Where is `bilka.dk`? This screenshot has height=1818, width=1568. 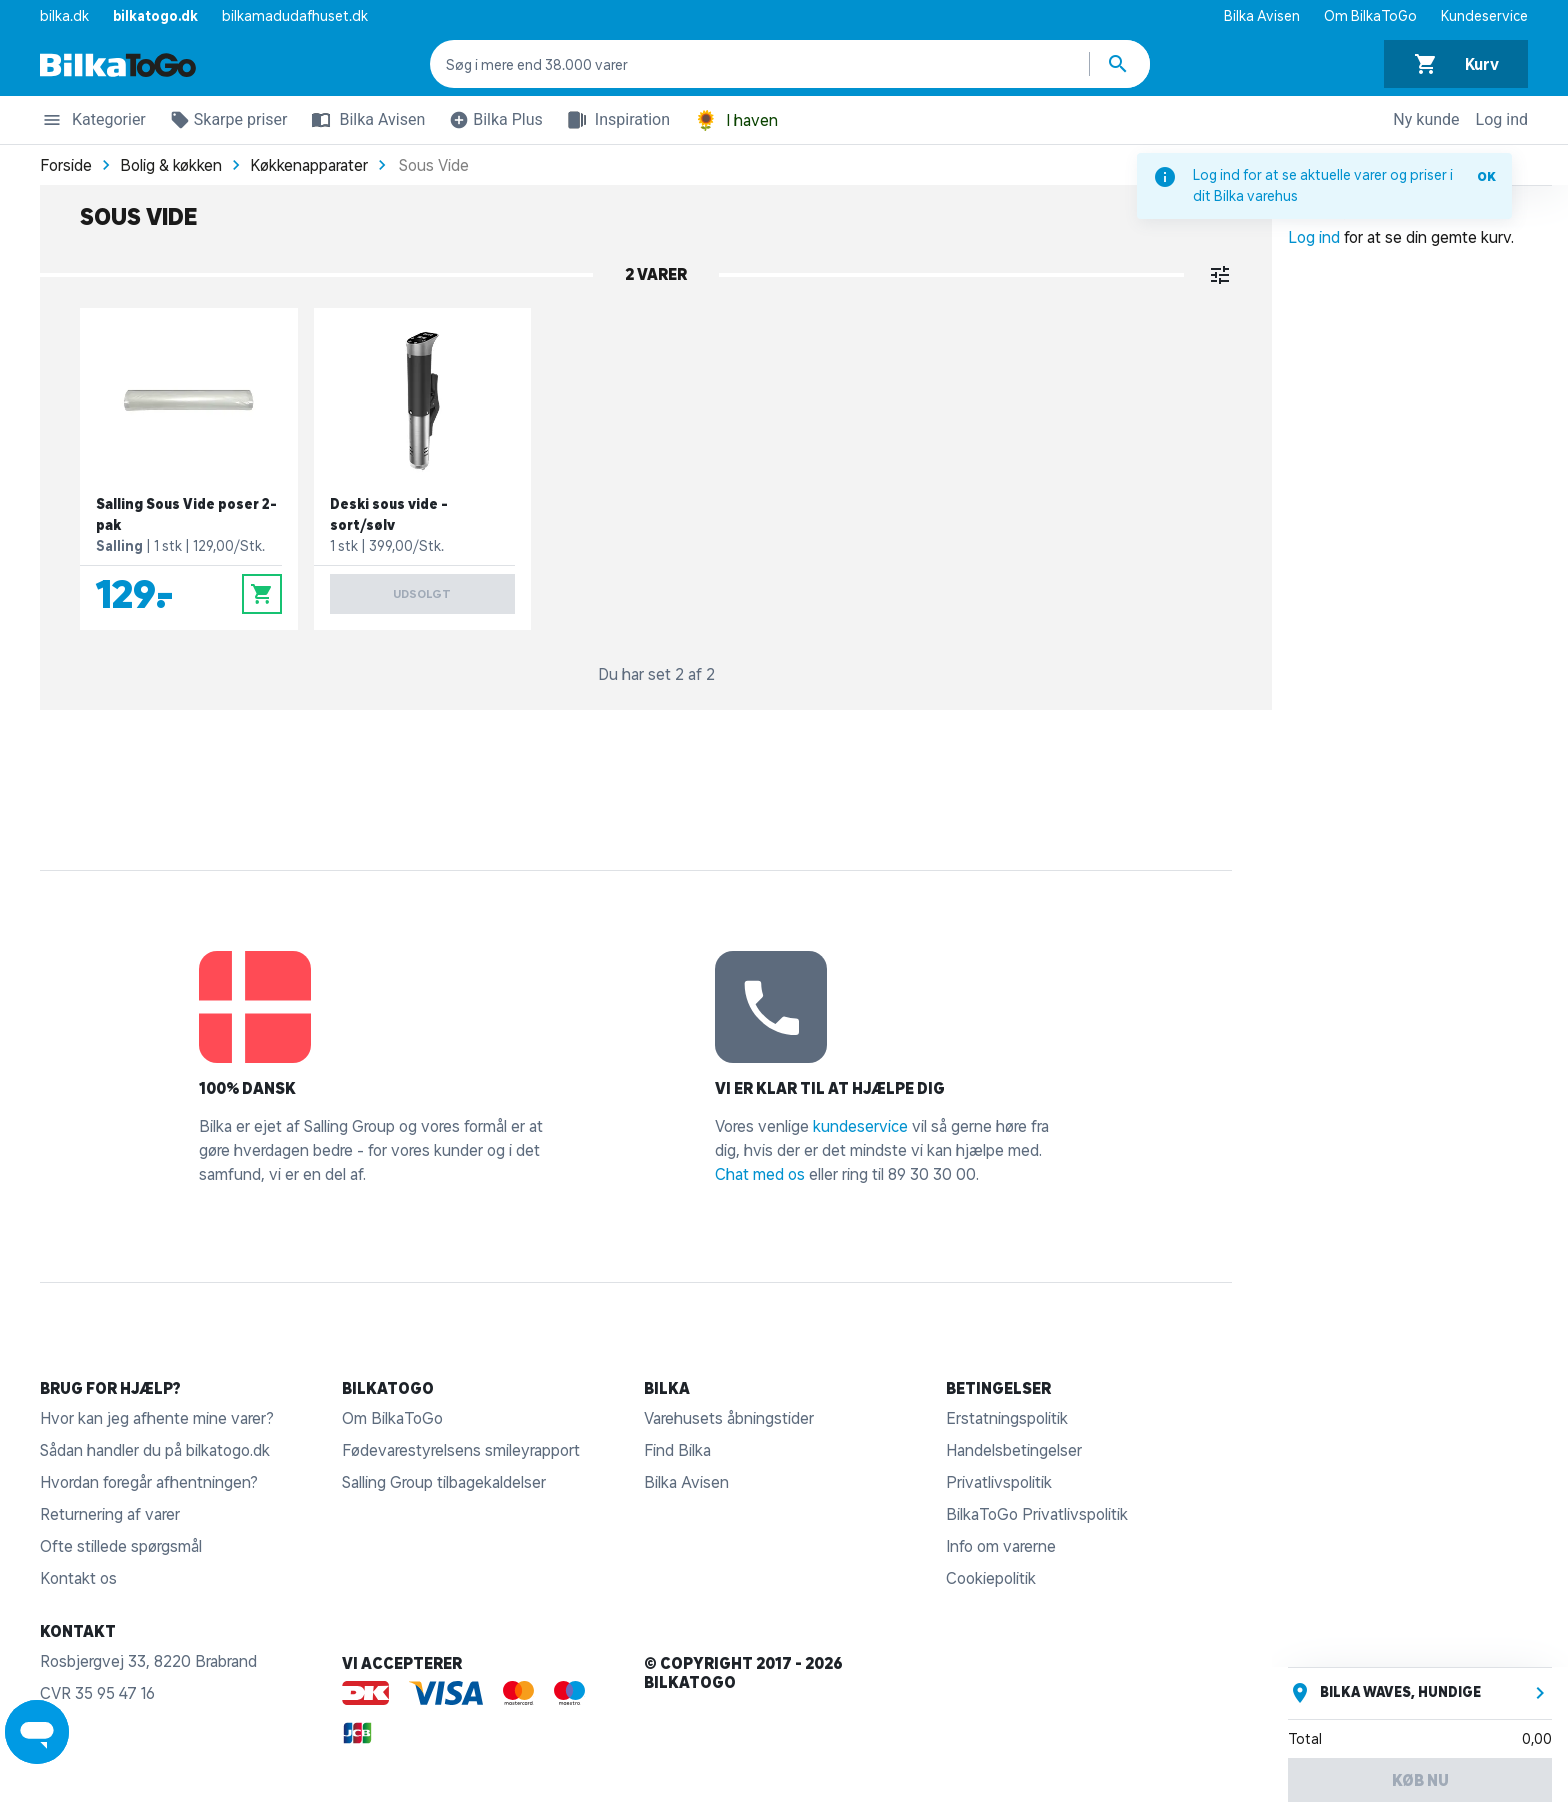
bilka.dk is located at coordinates (64, 16).